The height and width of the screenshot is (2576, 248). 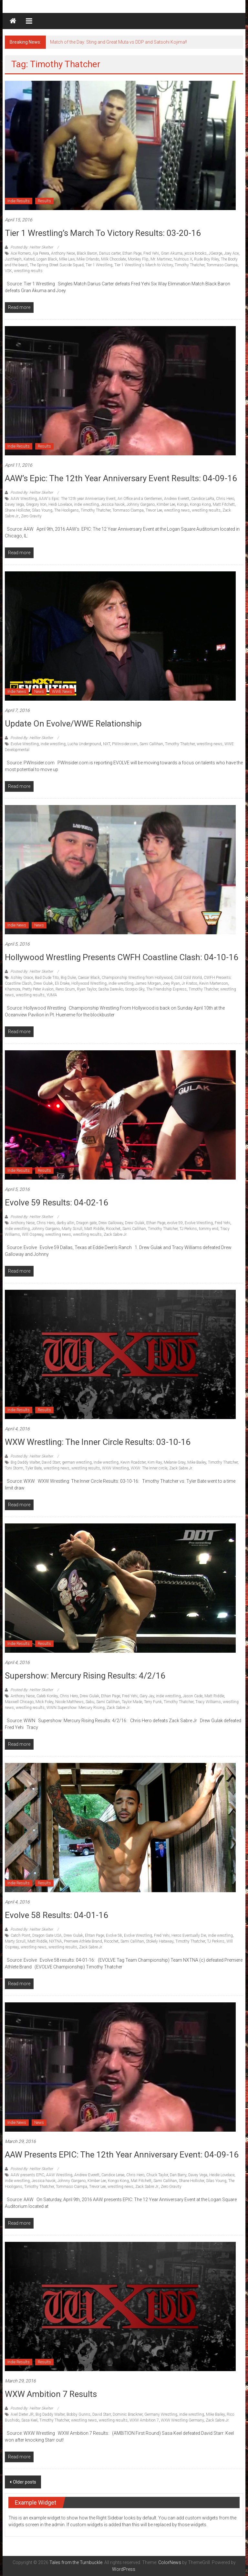 What do you see at coordinates (113, 259) in the screenshot?
I see `Milk Chocolate` at bounding box center [113, 259].